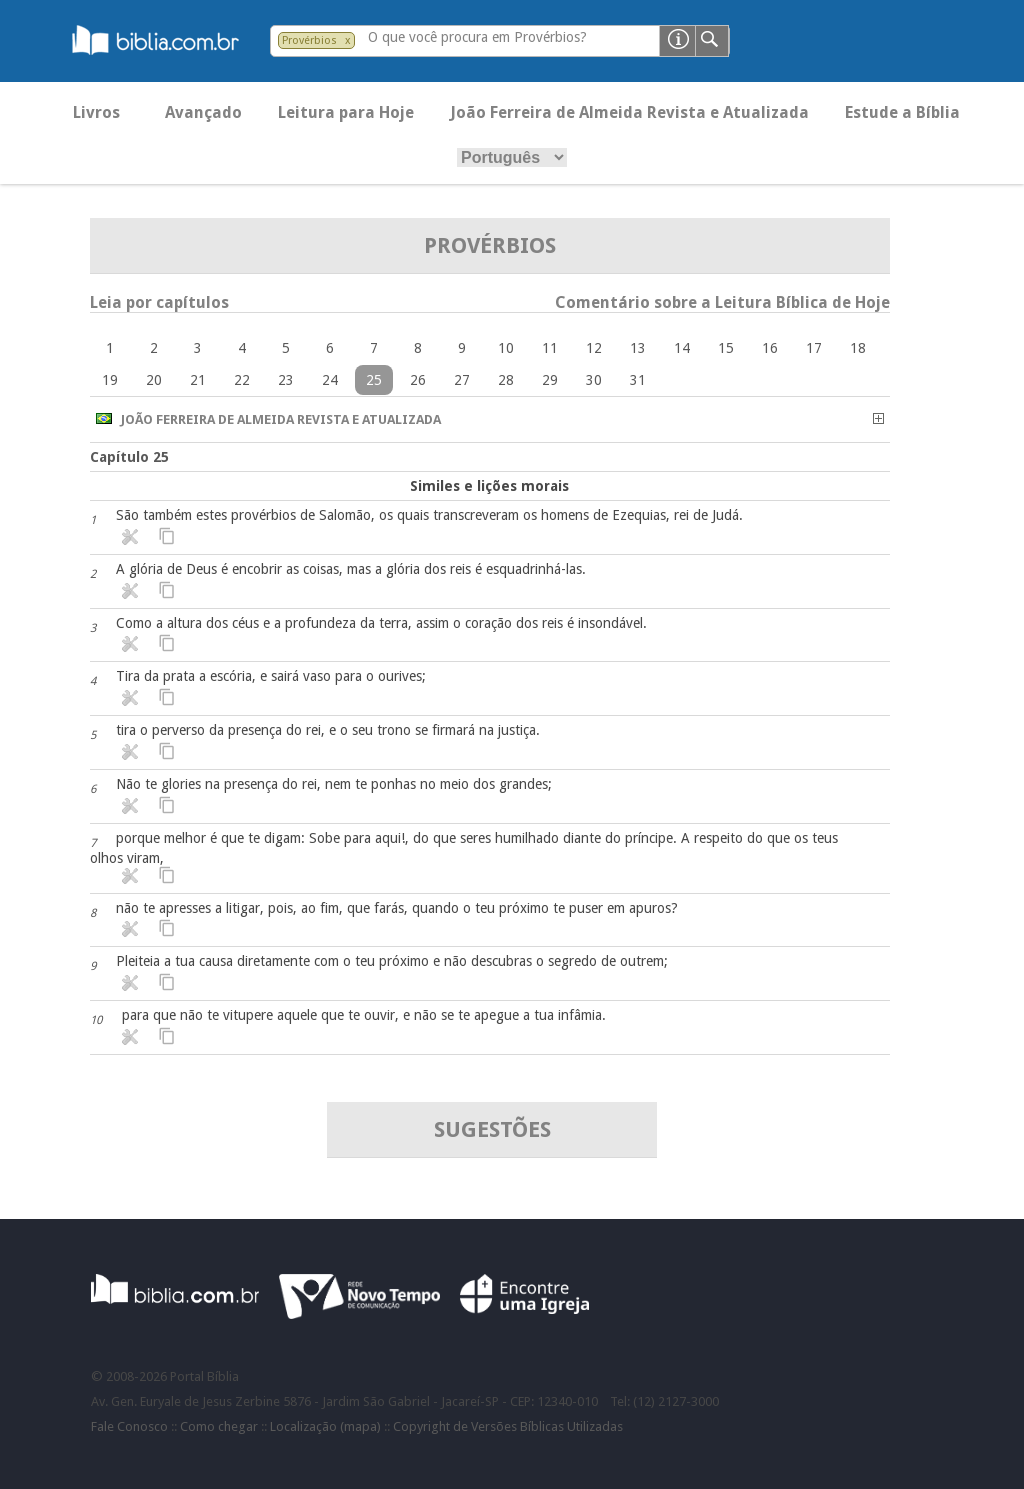 This screenshot has height=1489, width=1024. I want to click on 31, so click(638, 380).